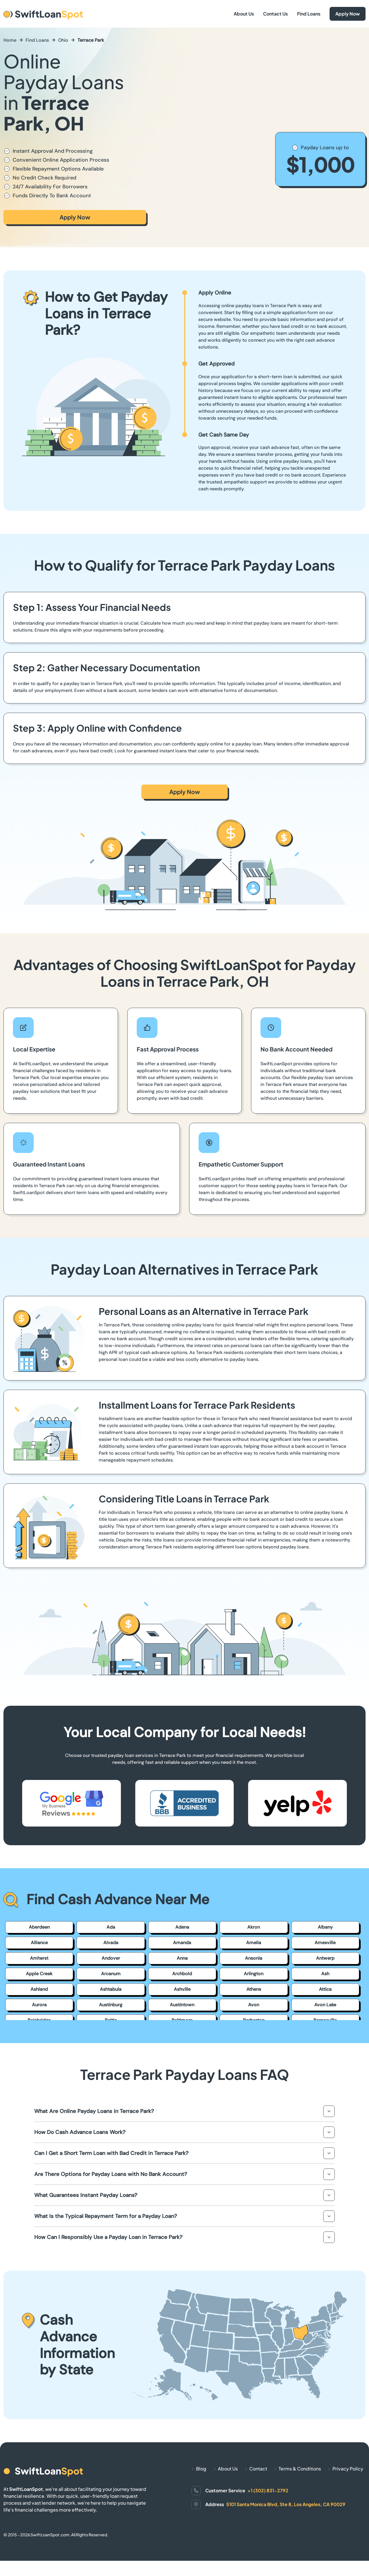  Describe the element at coordinates (182, 1927) in the screenshot. I see `Adena` at that location.